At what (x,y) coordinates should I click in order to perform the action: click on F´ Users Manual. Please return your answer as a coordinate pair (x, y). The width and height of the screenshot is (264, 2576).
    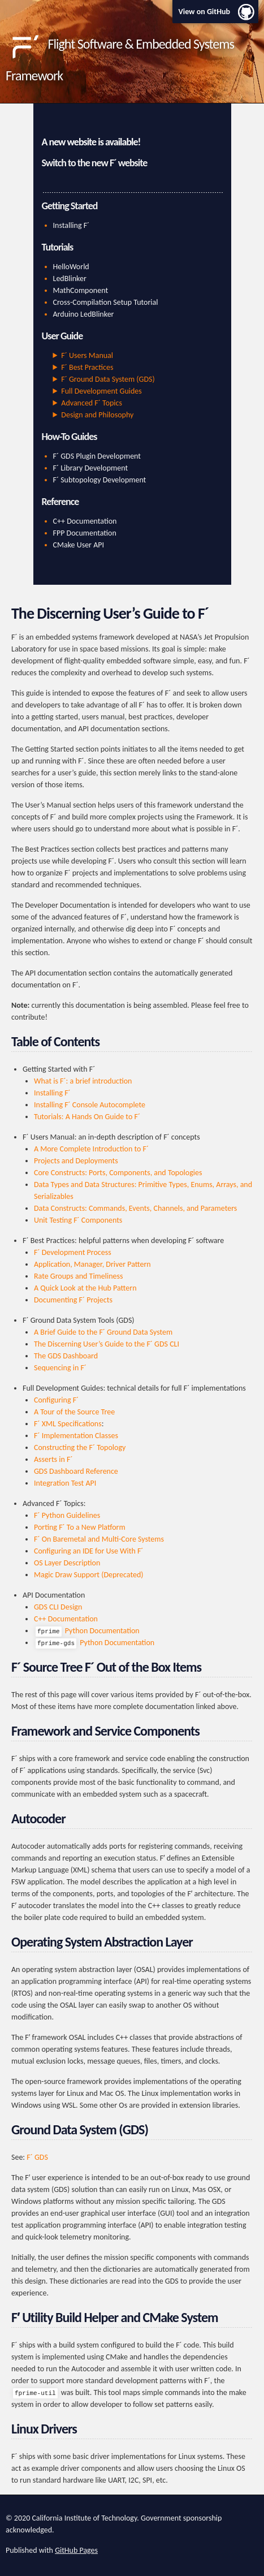
    Looking at the image, I should click on (87, 355).